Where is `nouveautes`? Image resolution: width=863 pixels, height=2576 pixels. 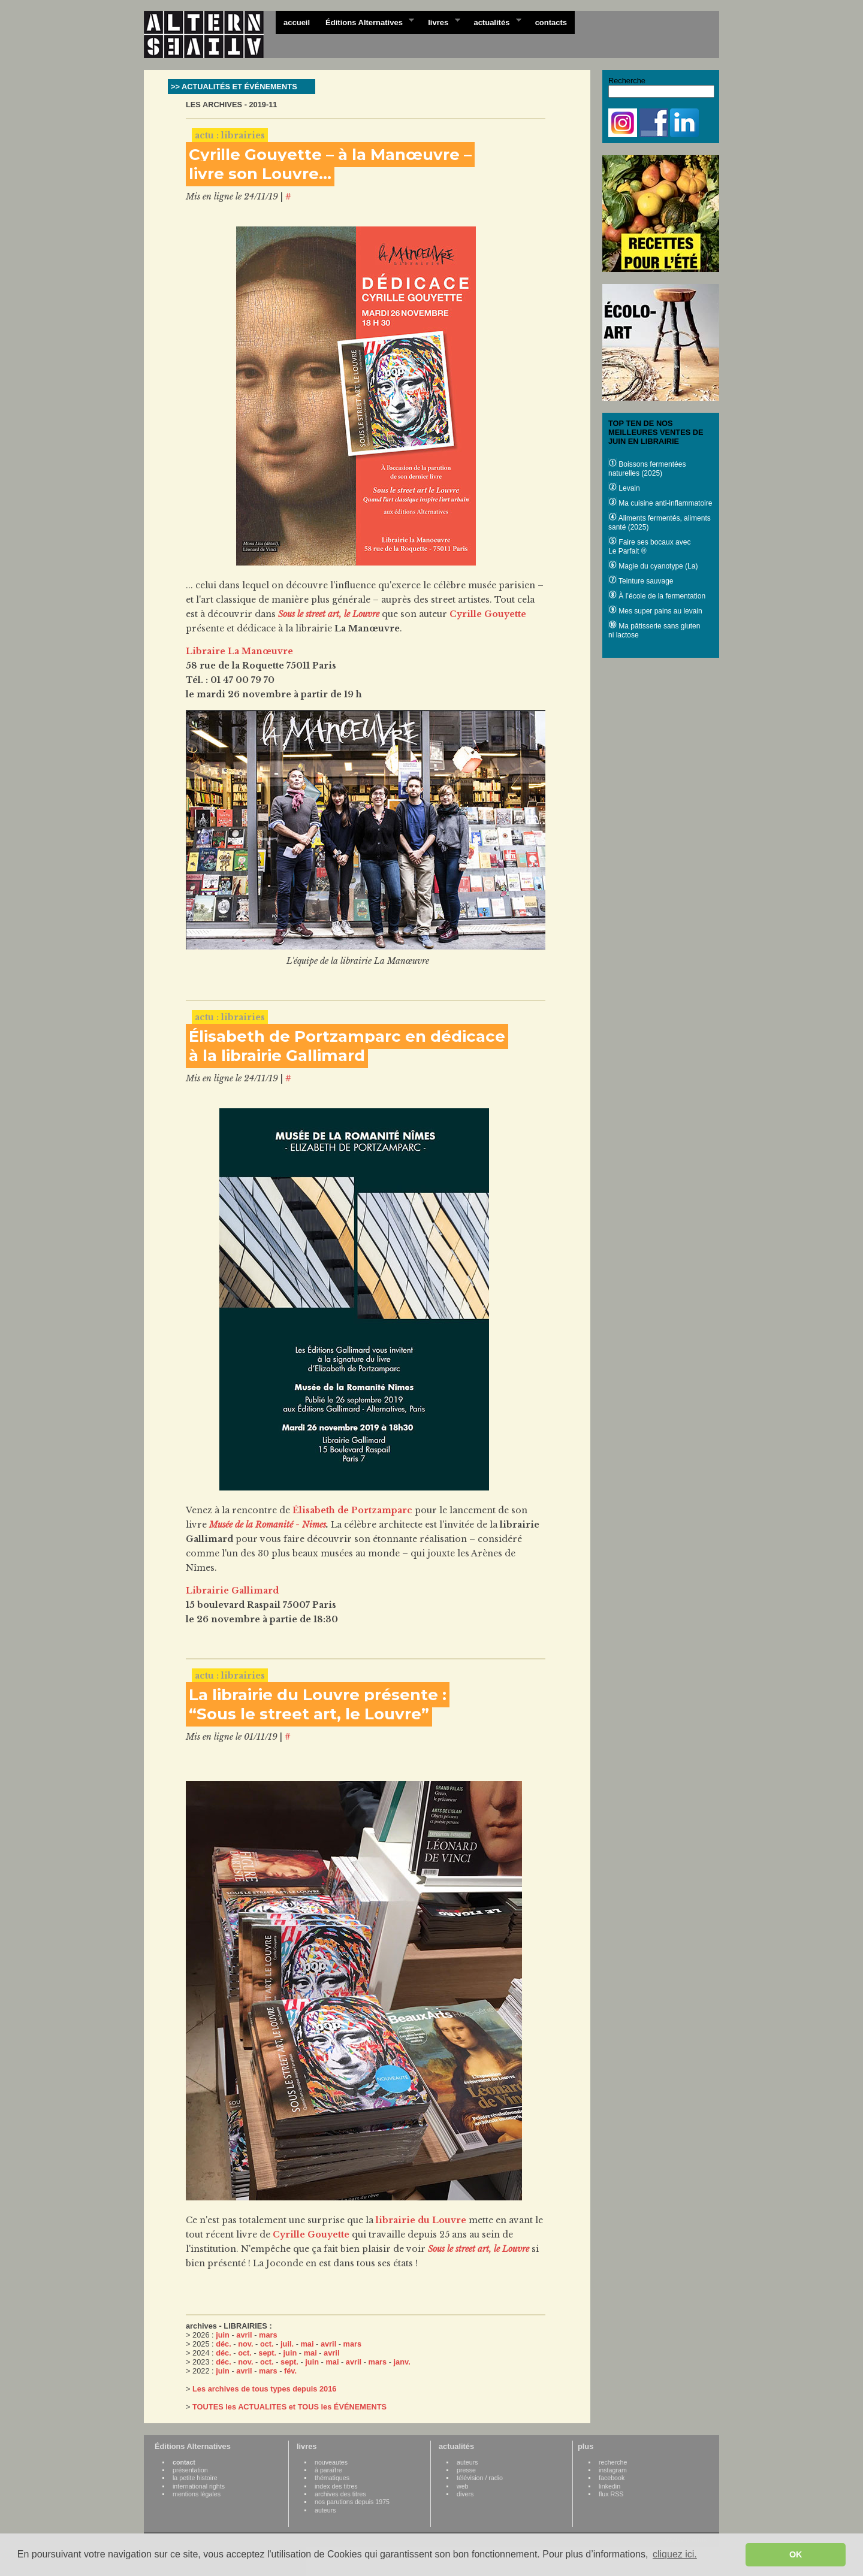 nouveautes is located at coordinates (331, 2462).